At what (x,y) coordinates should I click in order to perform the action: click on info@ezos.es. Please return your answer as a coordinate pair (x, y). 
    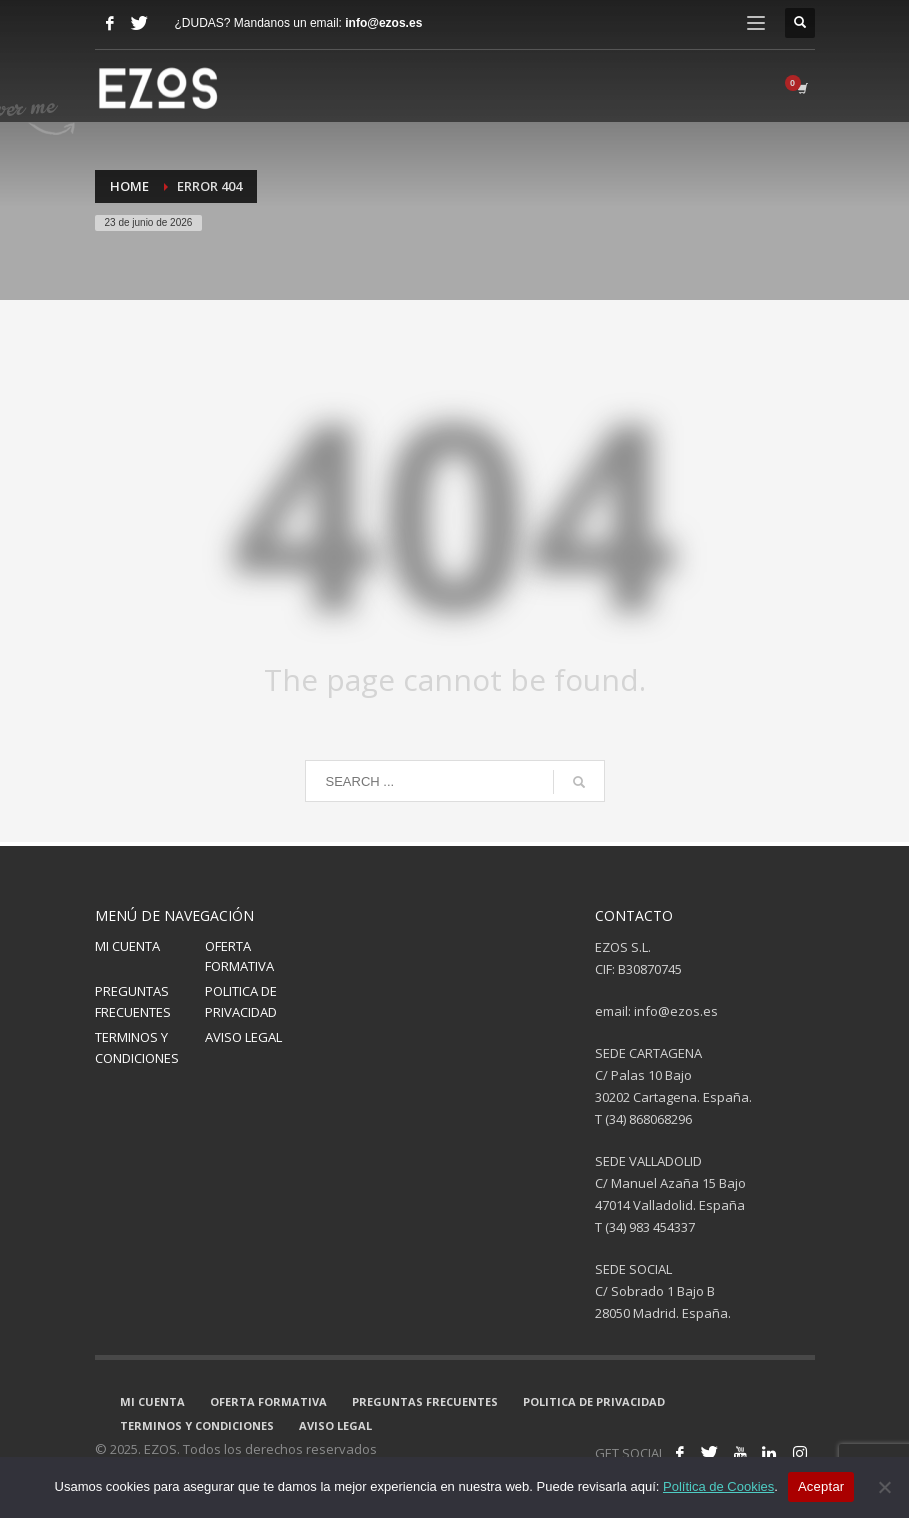
    Looking at the image, I should click on (383, 23).